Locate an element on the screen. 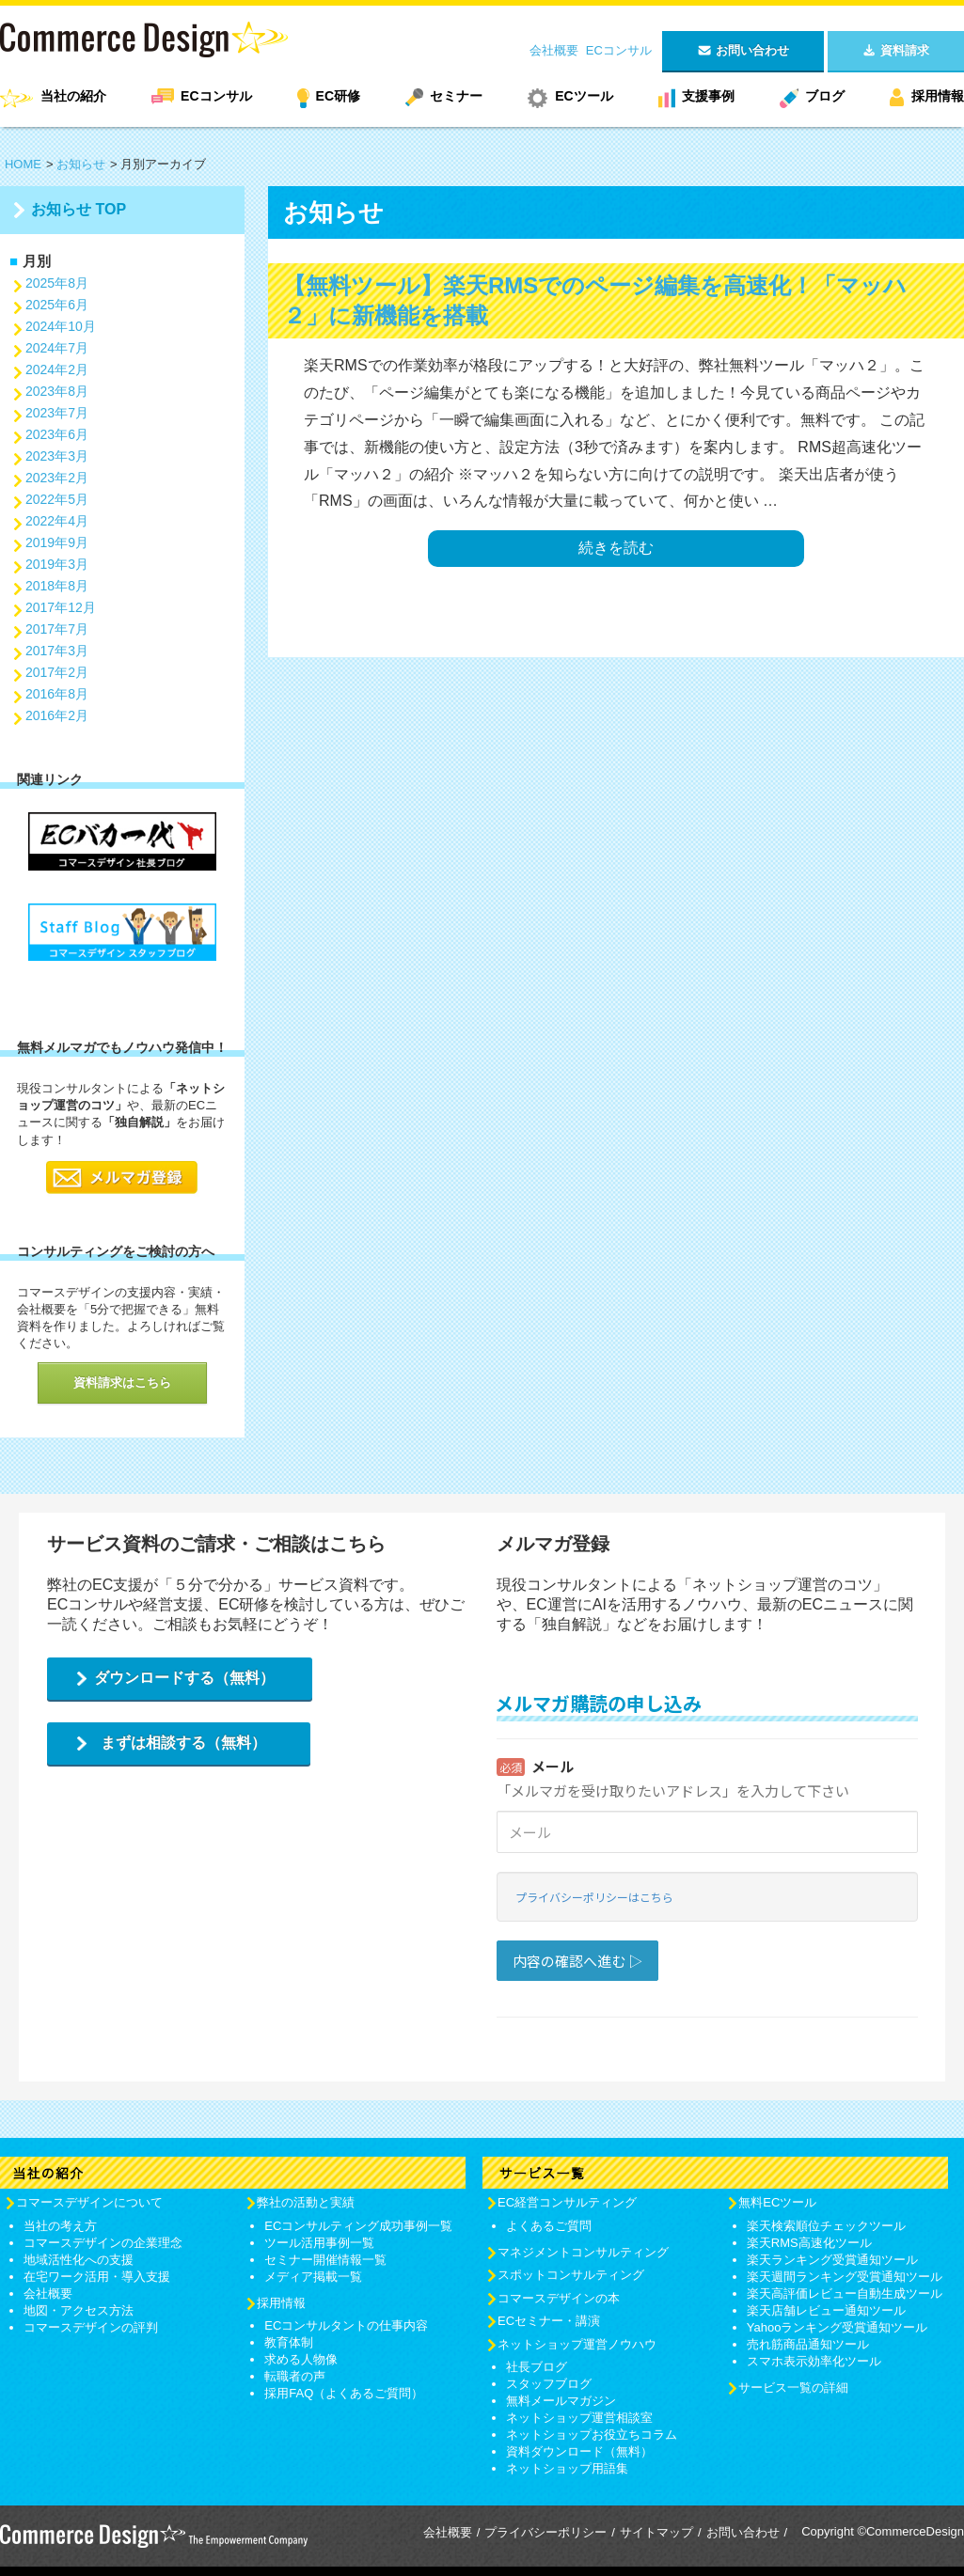 This screenshot has width=964, height=2576. 2023年6月 is located at coordinates (56, 434).